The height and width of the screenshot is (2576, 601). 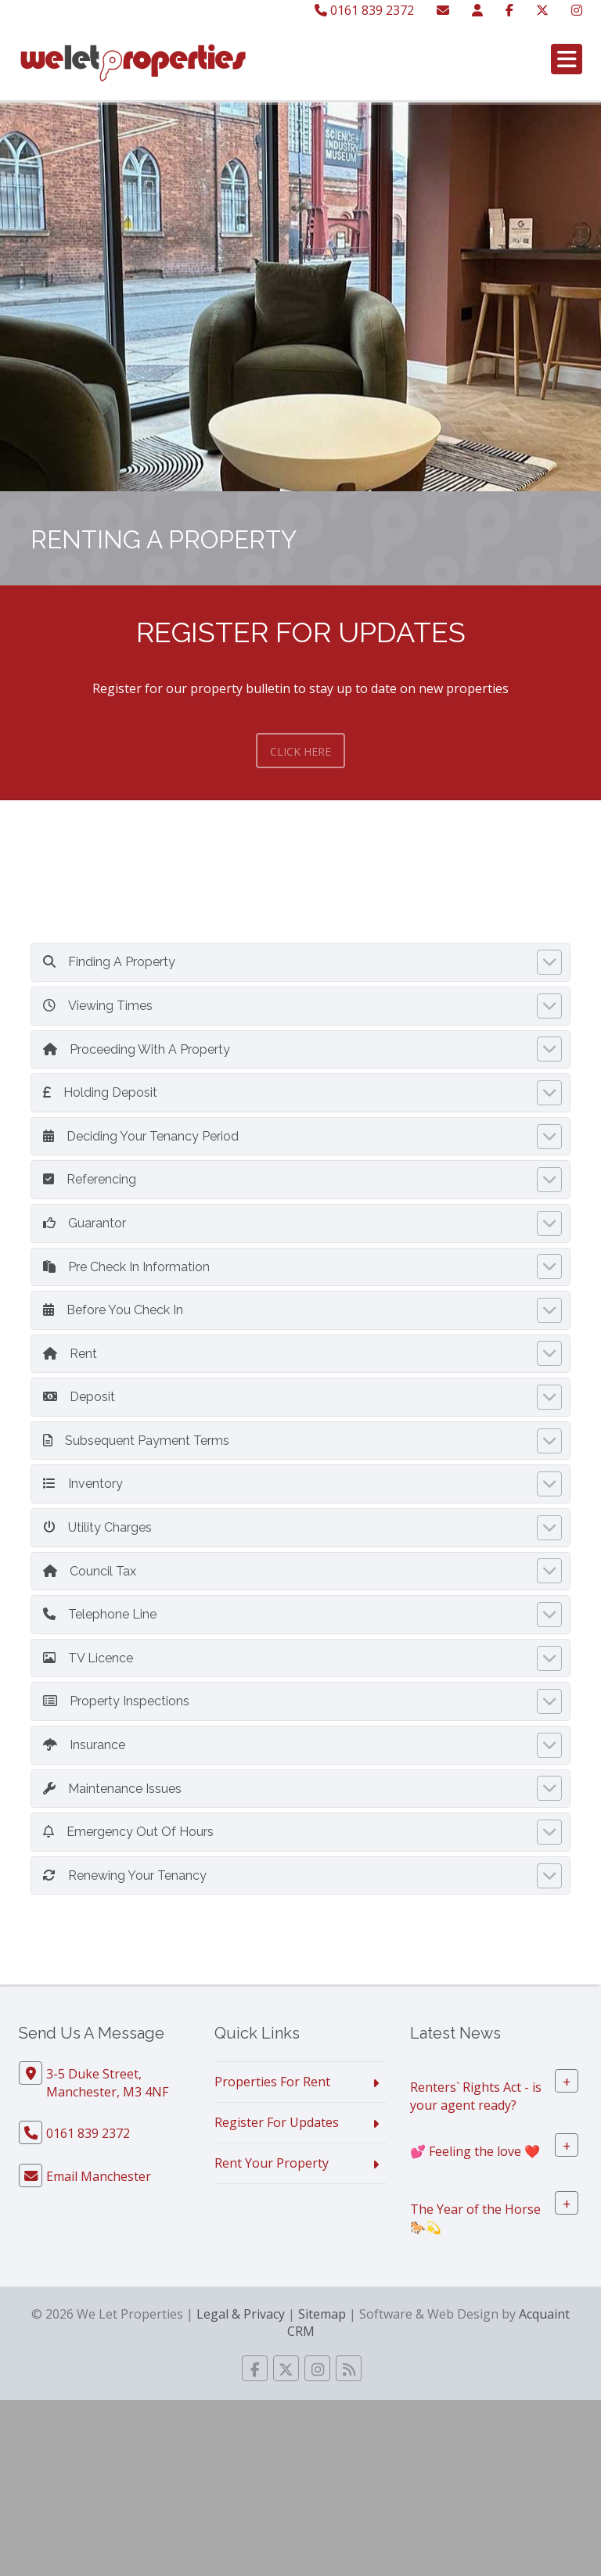 I want to click on Email Manchester, so click(x=98, y=2176).